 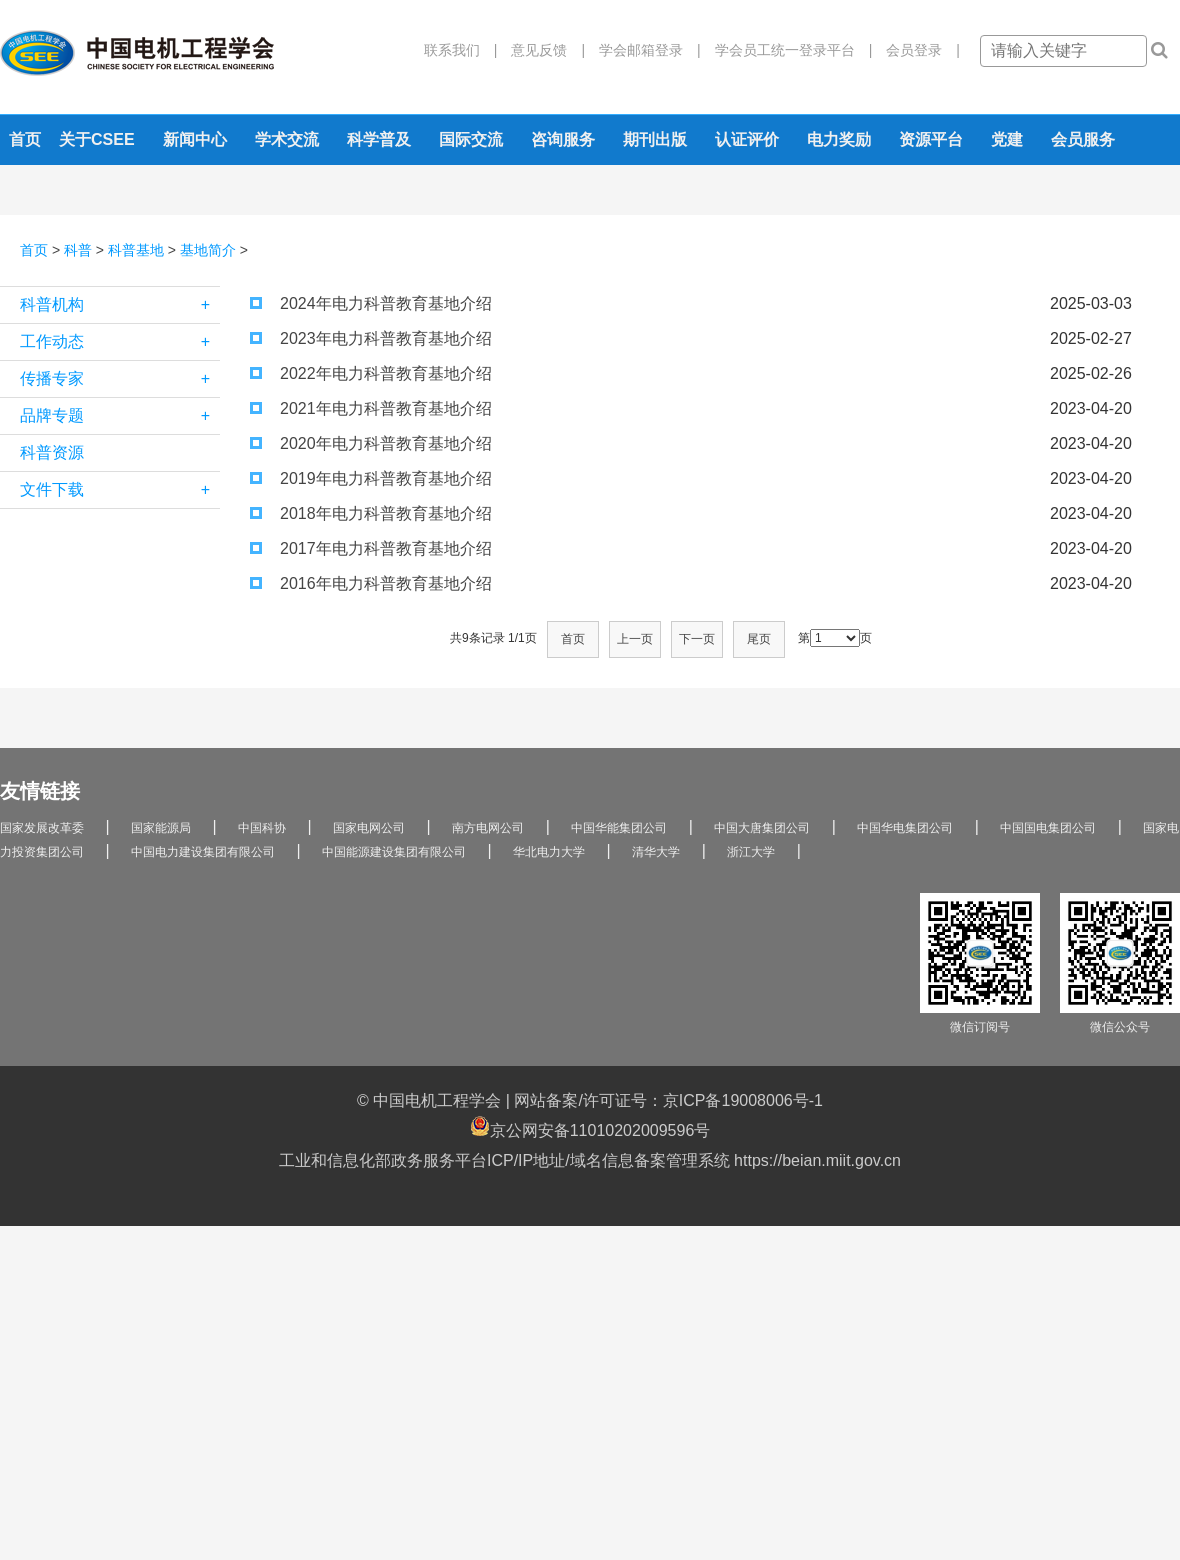 What do you see at coordinates (655, 139) in the screenshot?
I see `期刊出版` at bounding box center [655, 139].